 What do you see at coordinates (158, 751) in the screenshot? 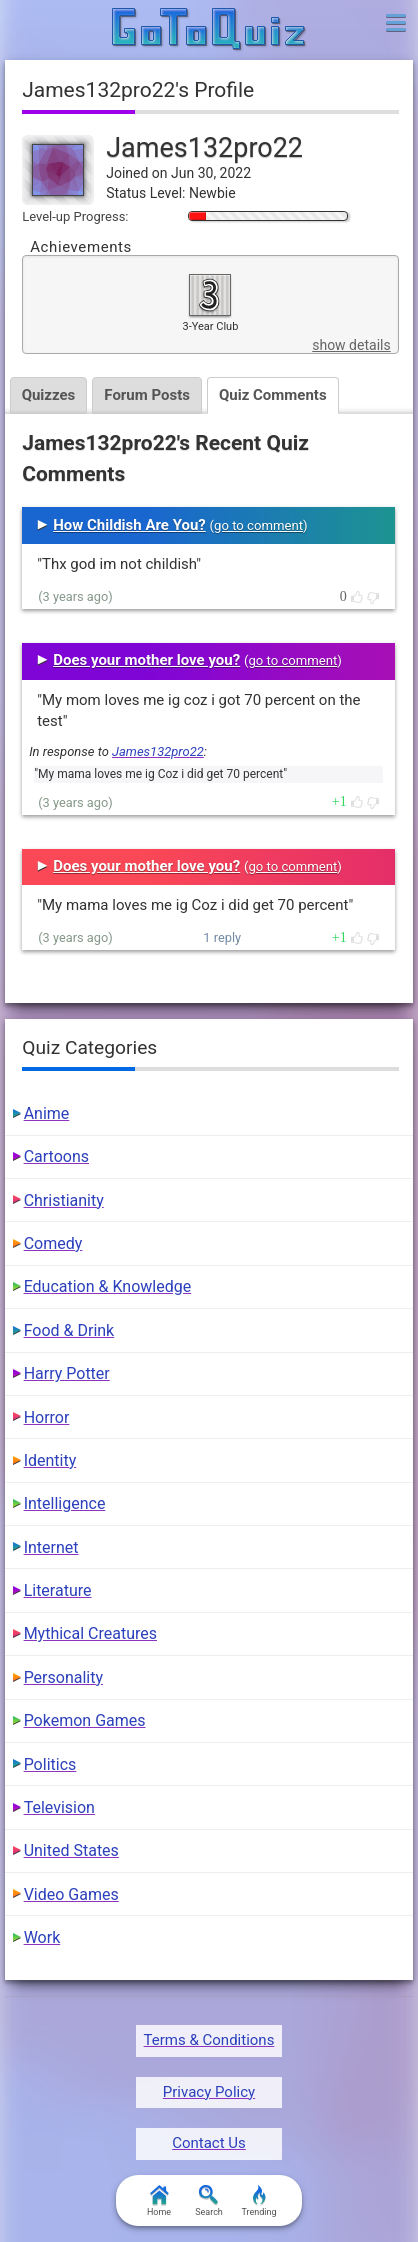
I see `James132pro22` at bounding box center [158, 751].